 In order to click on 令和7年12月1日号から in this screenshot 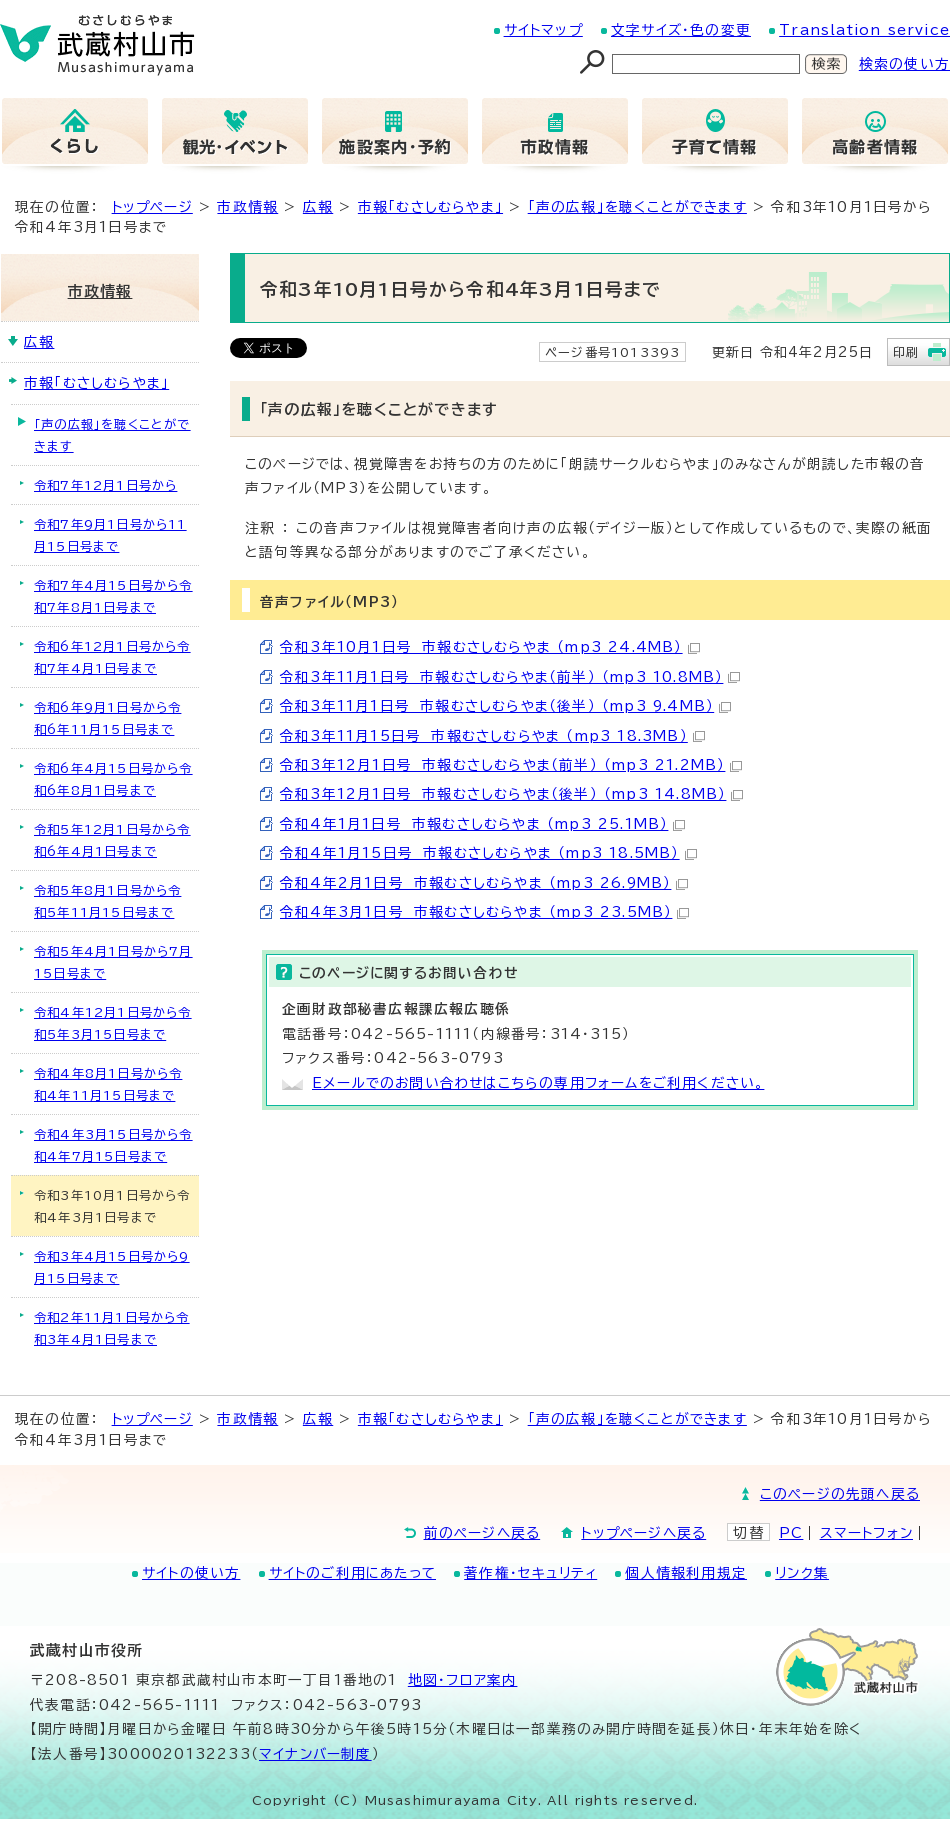, I will do `click(105, 485)`.